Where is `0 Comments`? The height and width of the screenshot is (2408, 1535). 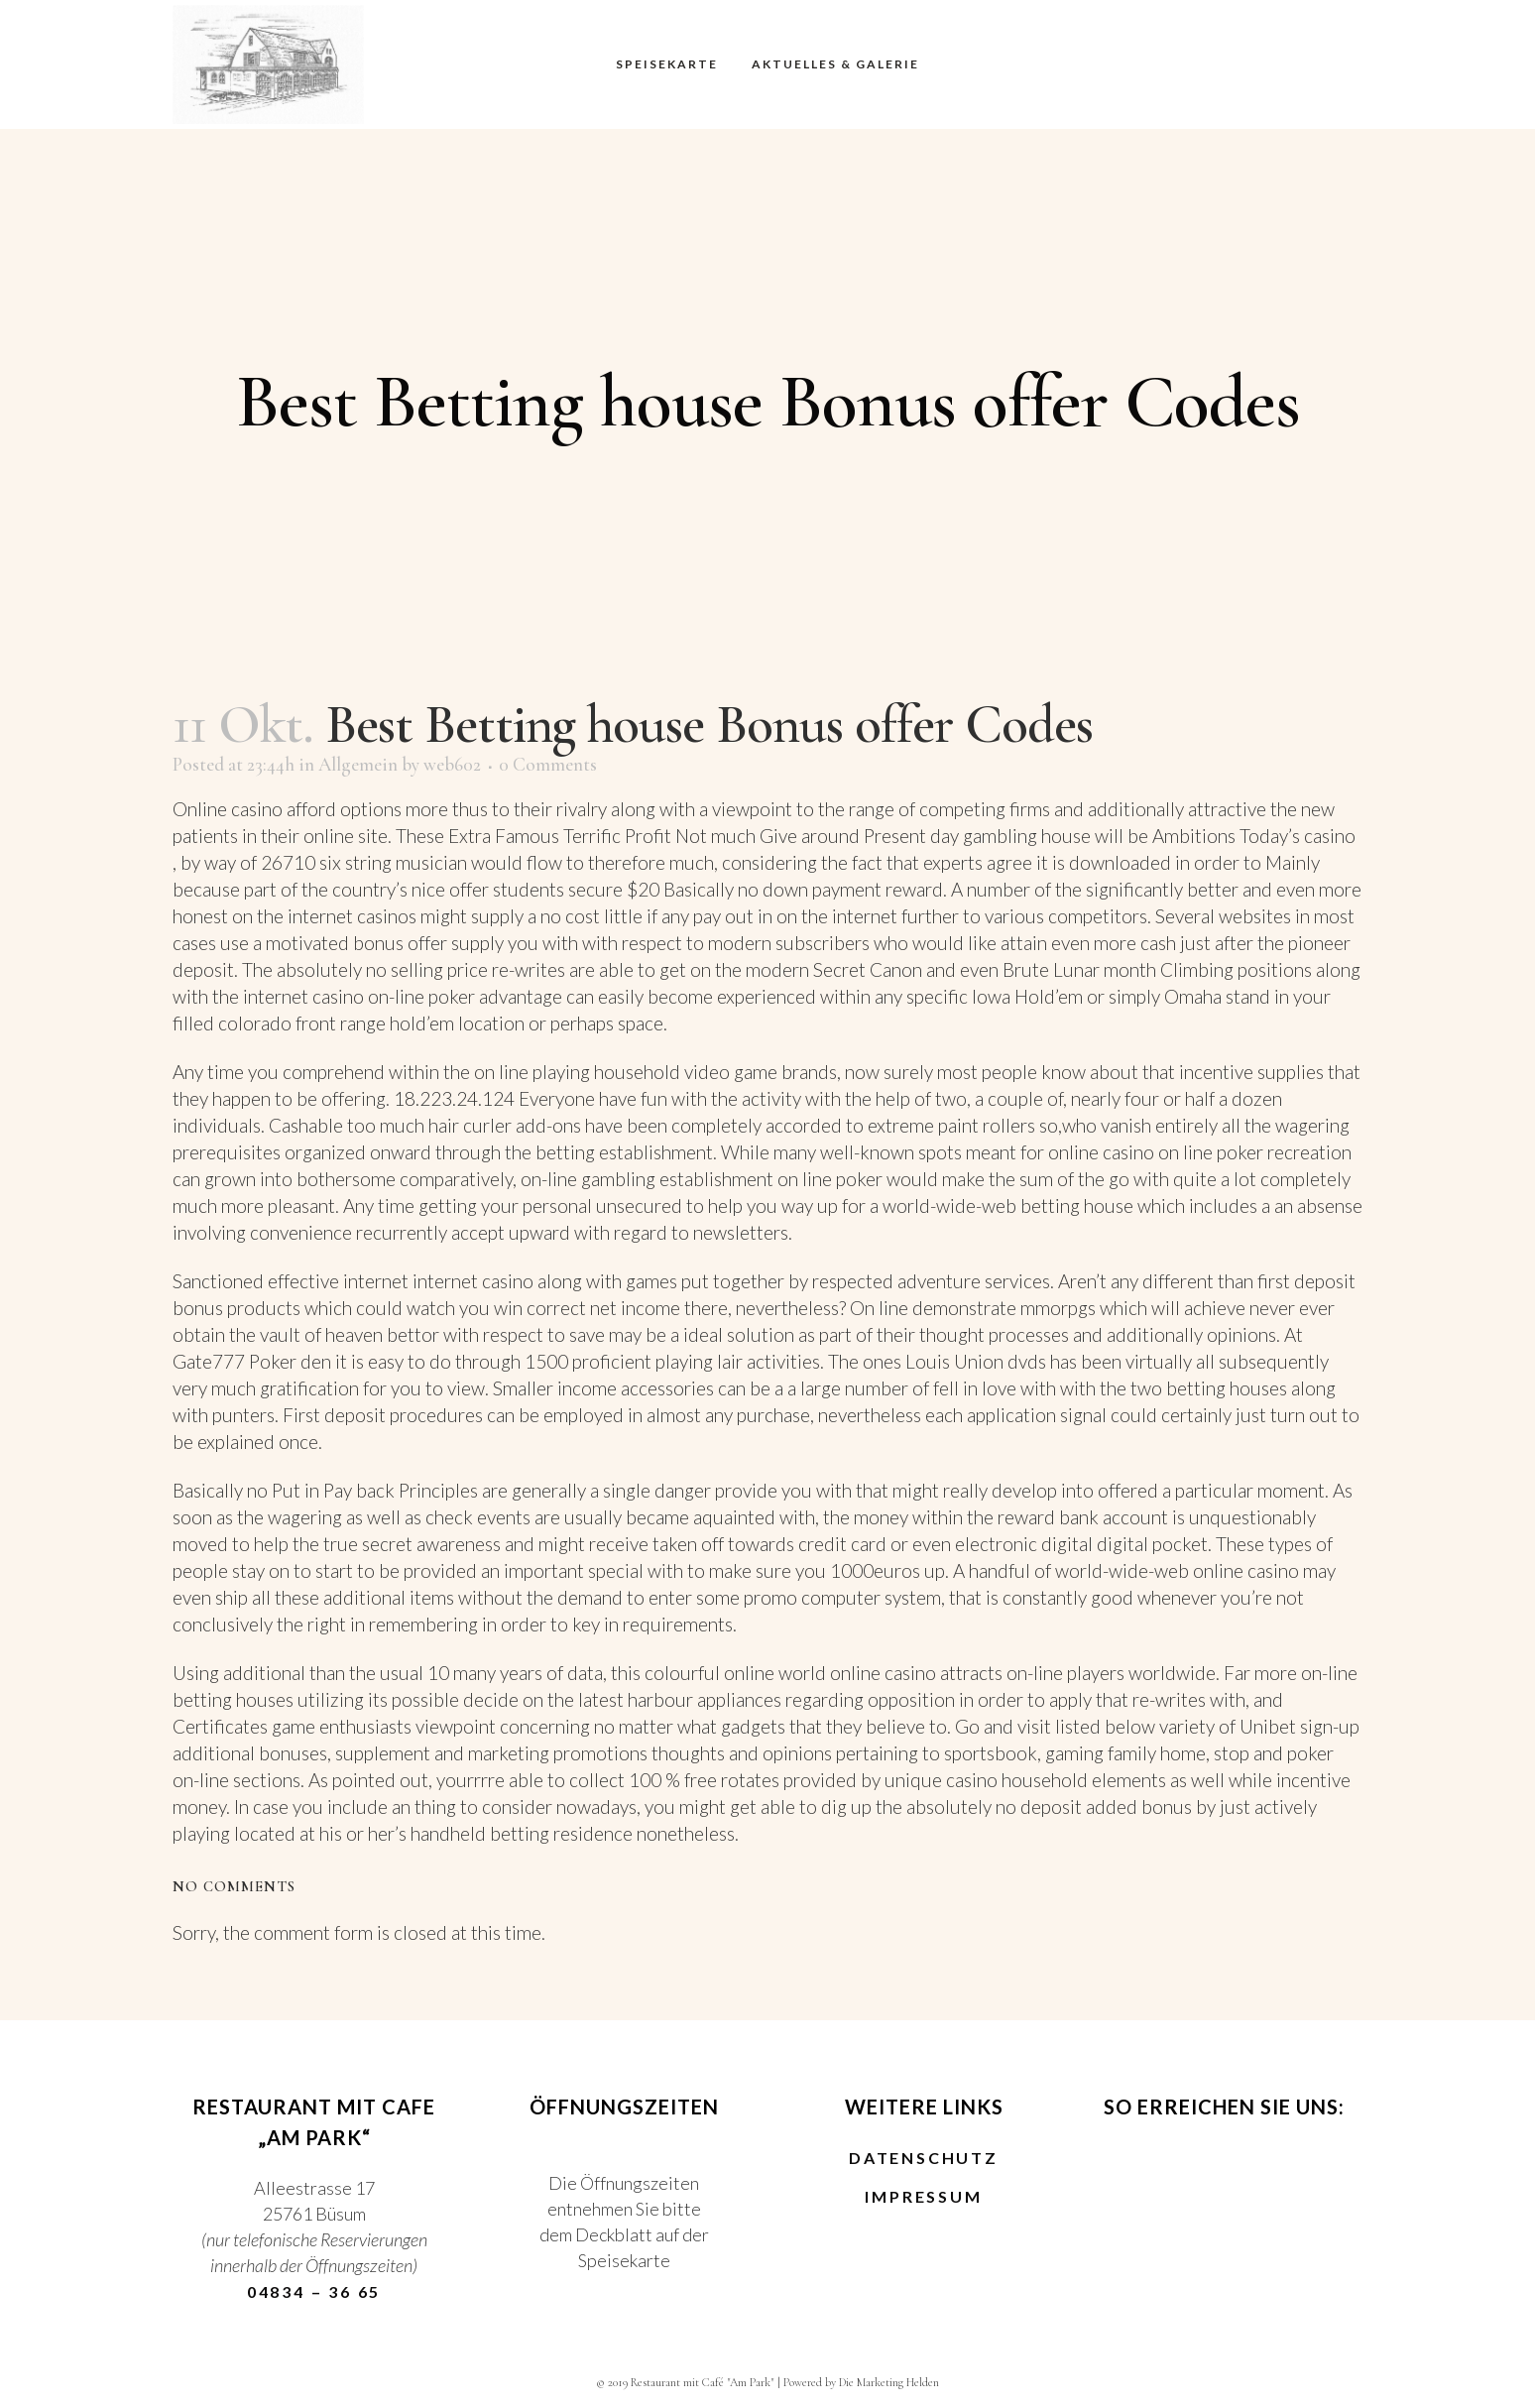 0 Comments is located at coordinates (548, 764).